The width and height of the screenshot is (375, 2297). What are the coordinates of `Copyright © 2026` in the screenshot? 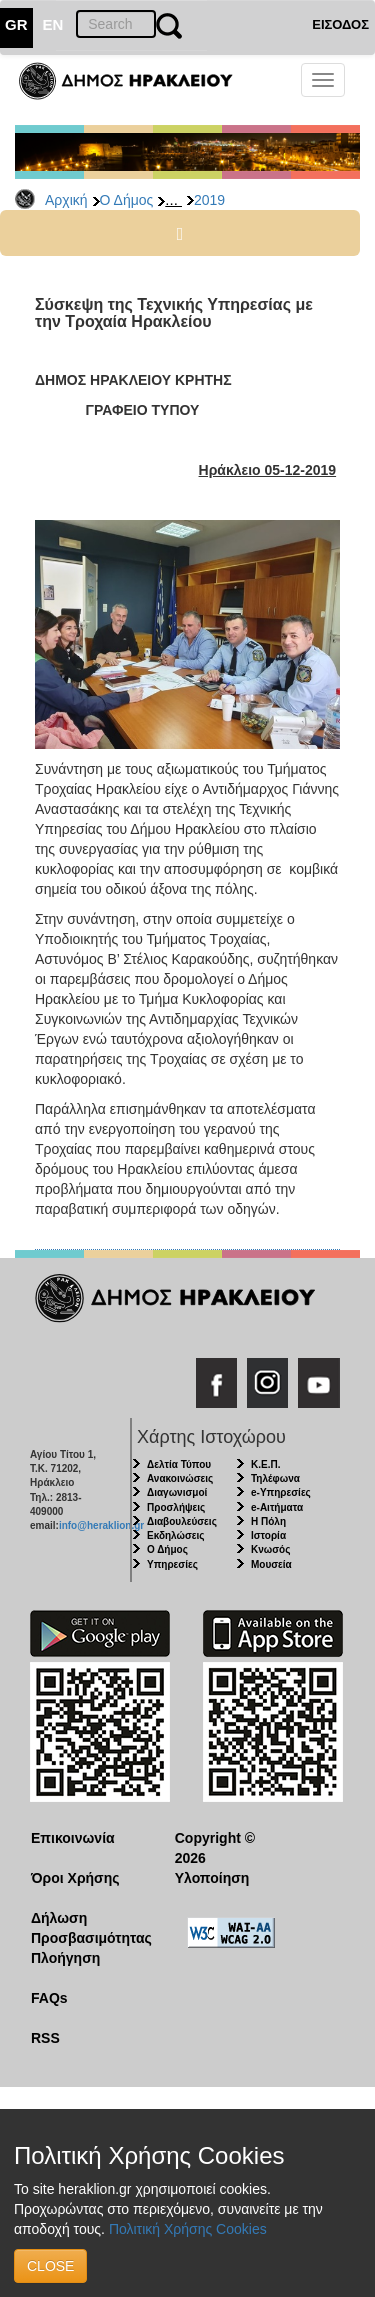 It's located at (215, 1848).